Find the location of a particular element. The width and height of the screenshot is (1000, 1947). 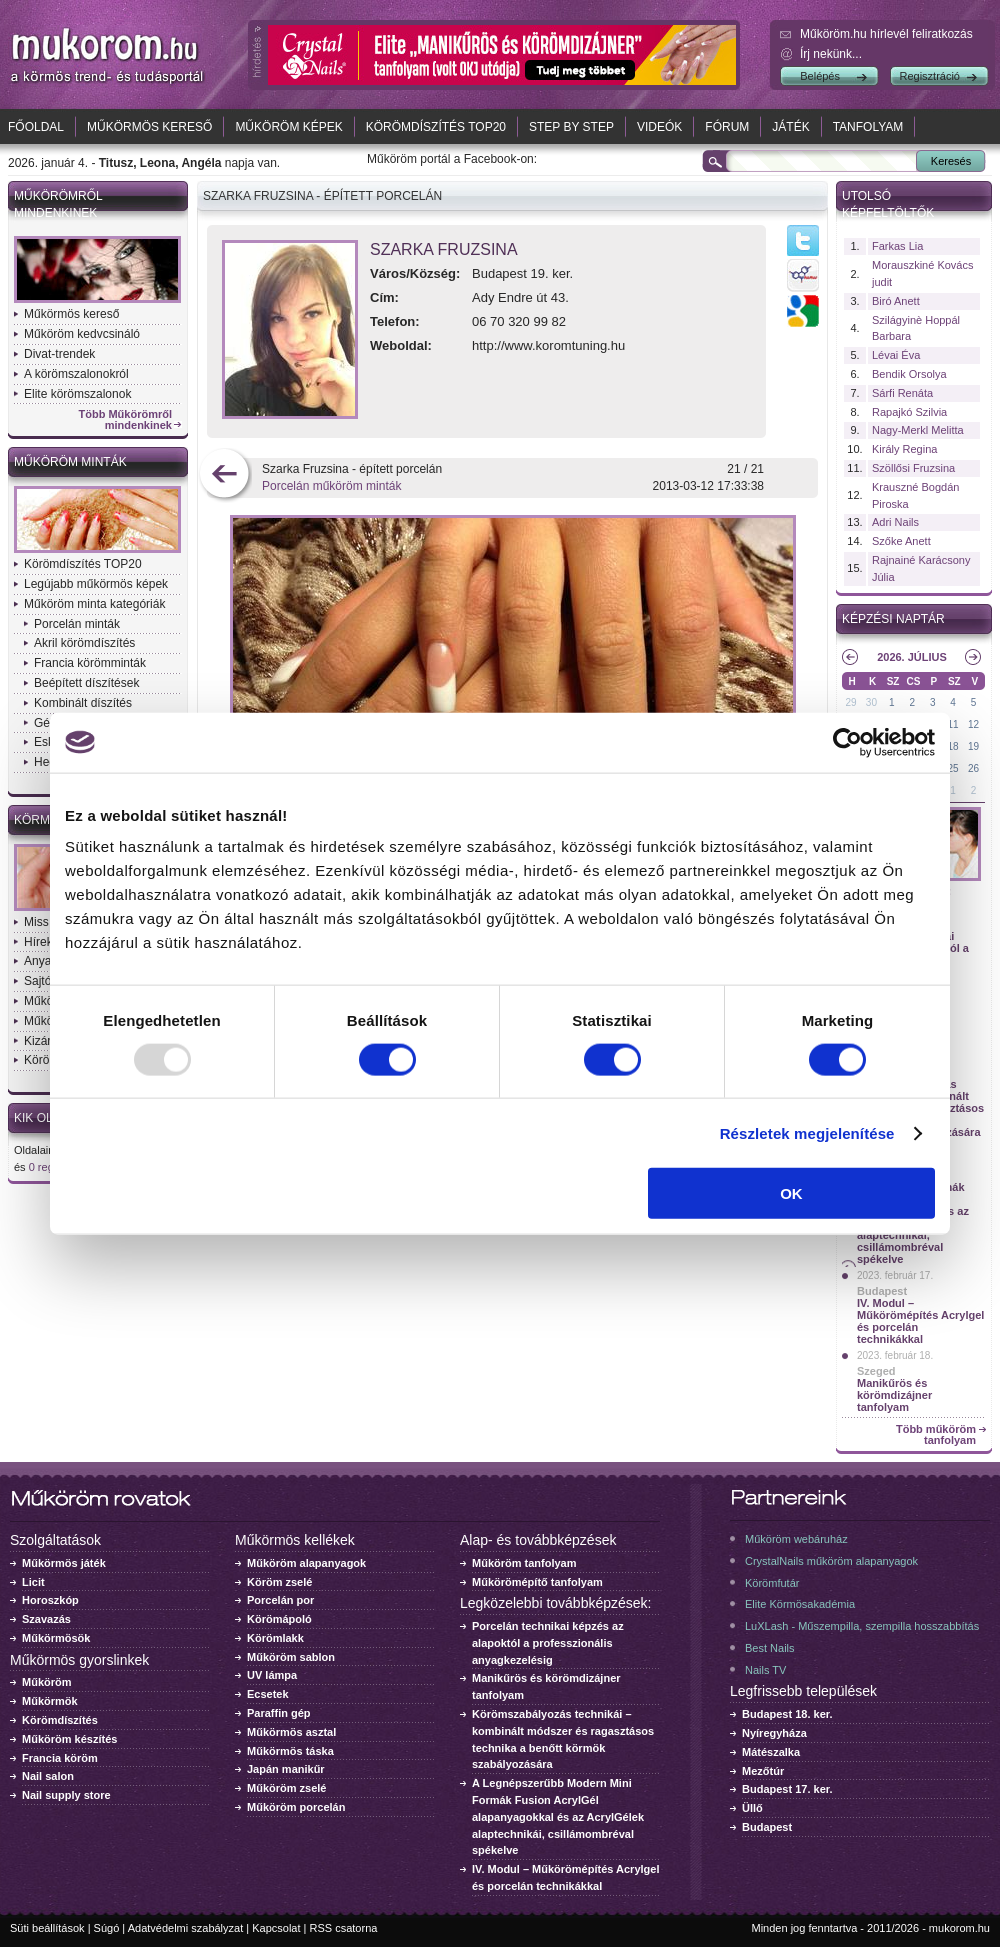

Budapest is located at coordinates (882, 1291).